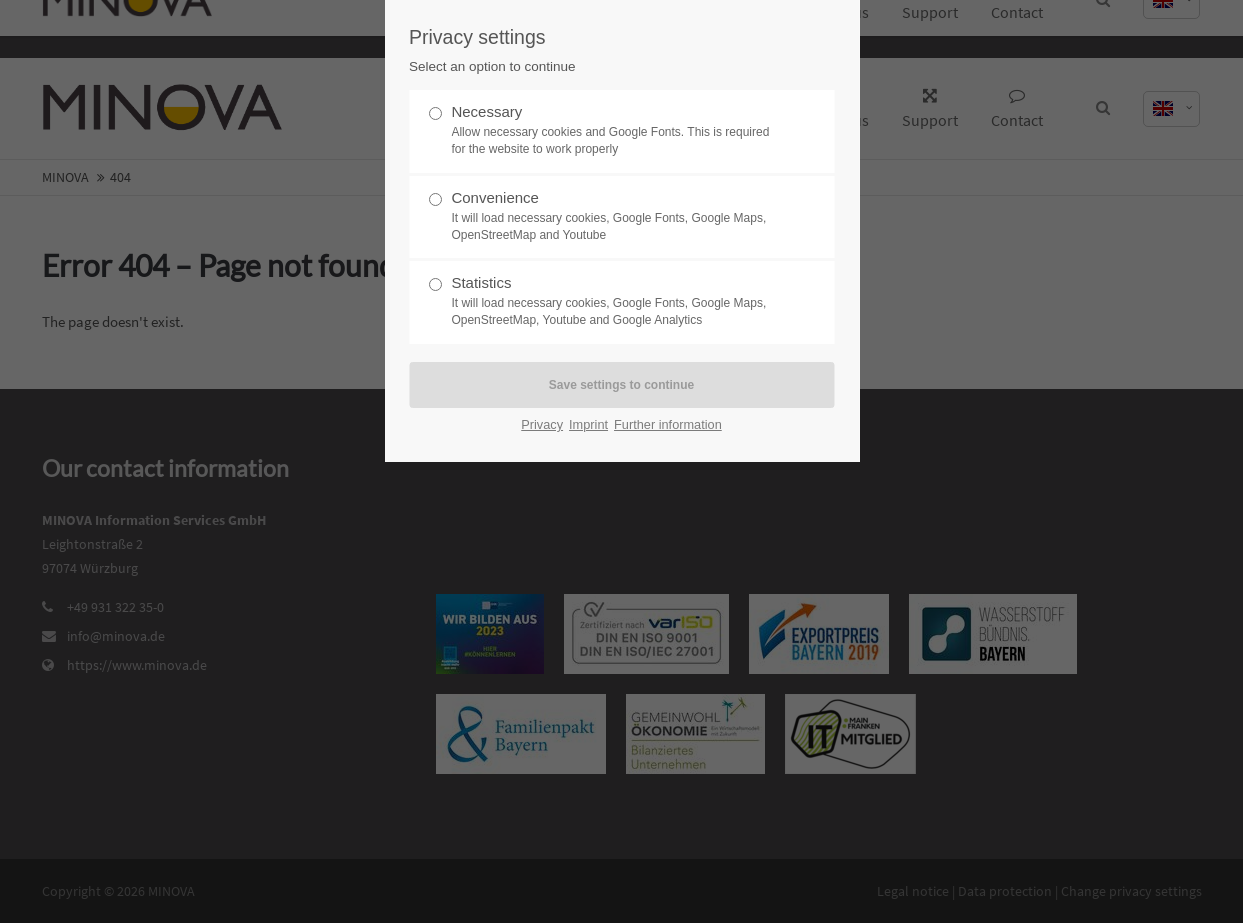 The width and height of the screenshot is (1243, 923). Describe the element at coordinates (613, 301) in the screenshot. I see `Statistics` at that location.